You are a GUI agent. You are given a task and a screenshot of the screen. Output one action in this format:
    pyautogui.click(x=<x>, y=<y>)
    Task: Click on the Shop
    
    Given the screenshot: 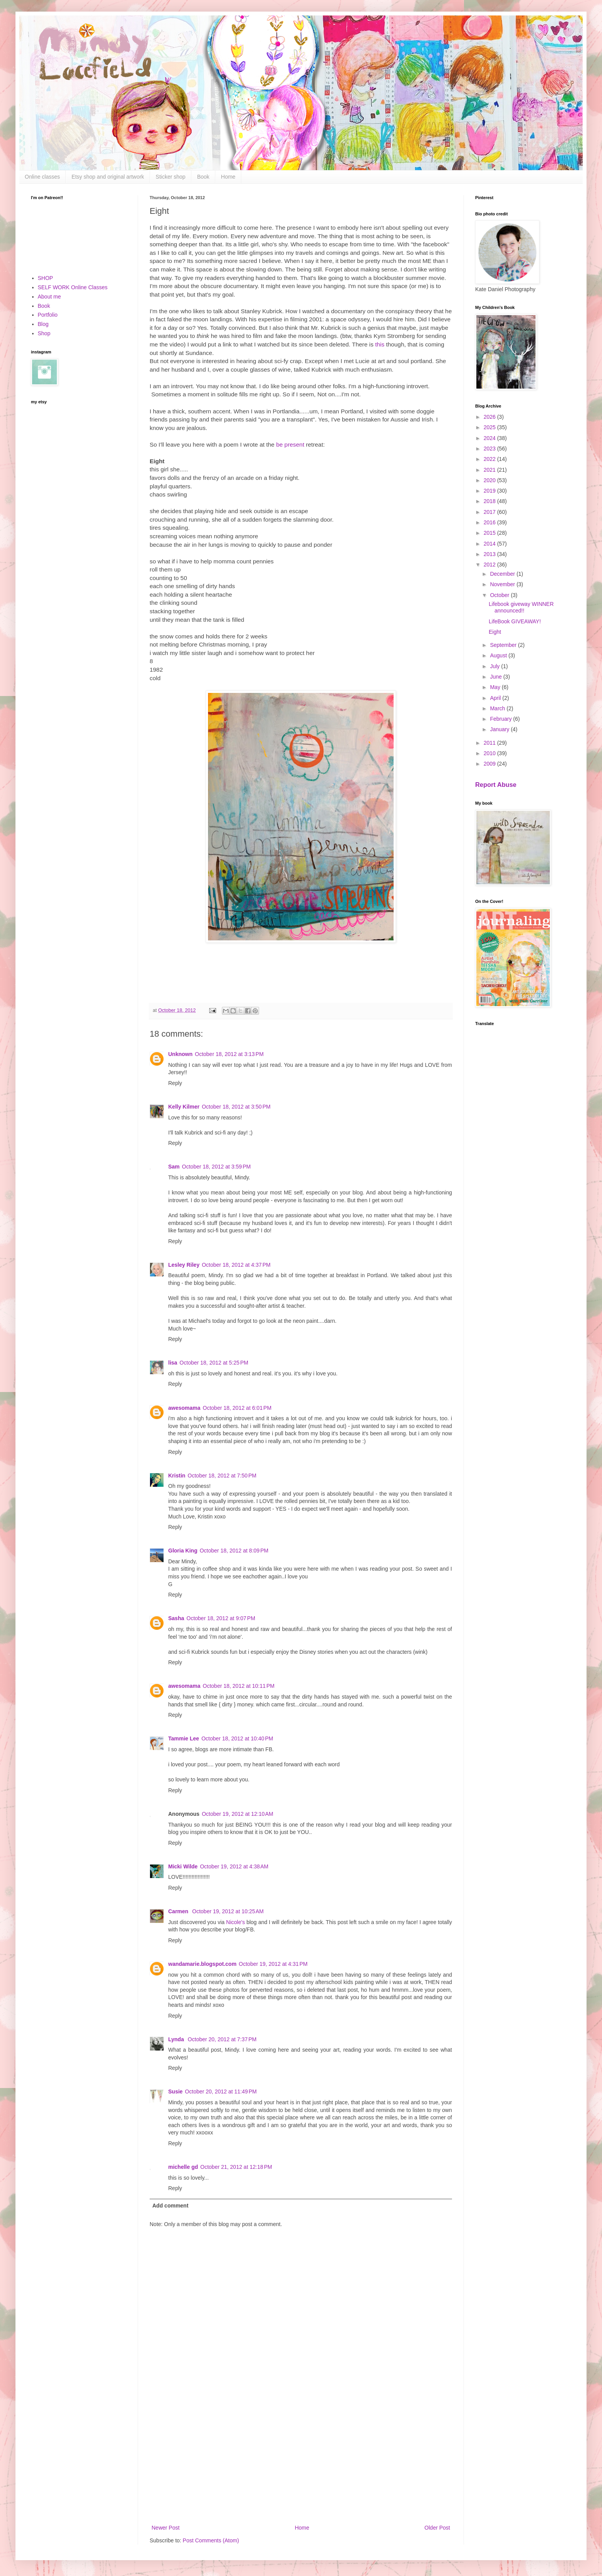 What is the action you would take?
    pyautogui.click(x=44, y=333)
    